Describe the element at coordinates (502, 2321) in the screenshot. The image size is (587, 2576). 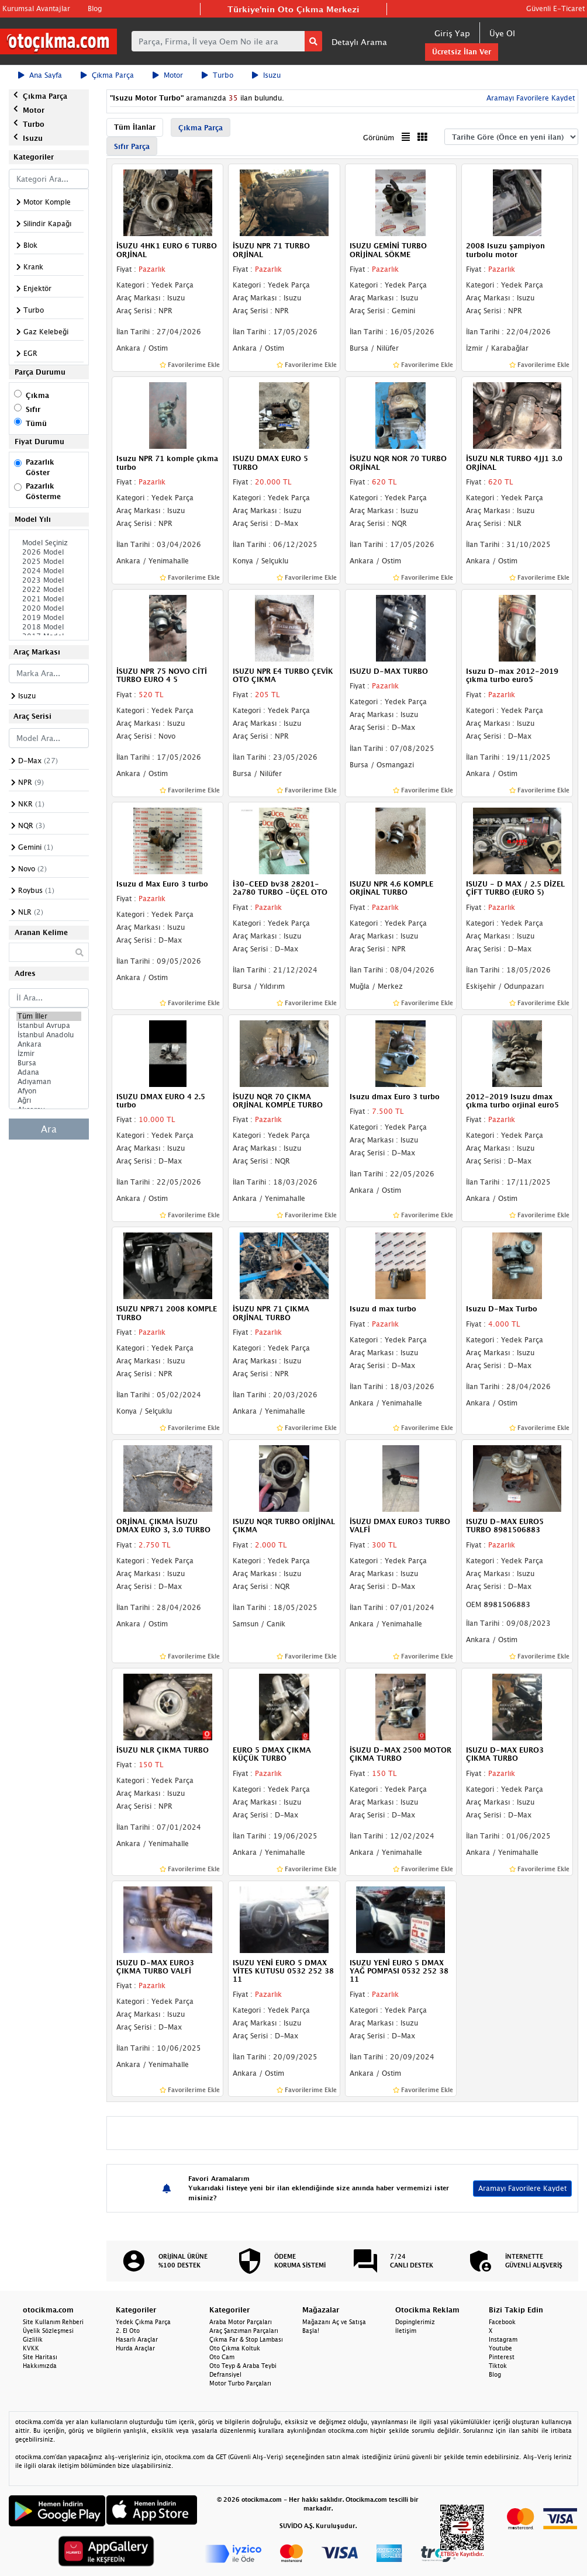
I see `Facebook` at that location.